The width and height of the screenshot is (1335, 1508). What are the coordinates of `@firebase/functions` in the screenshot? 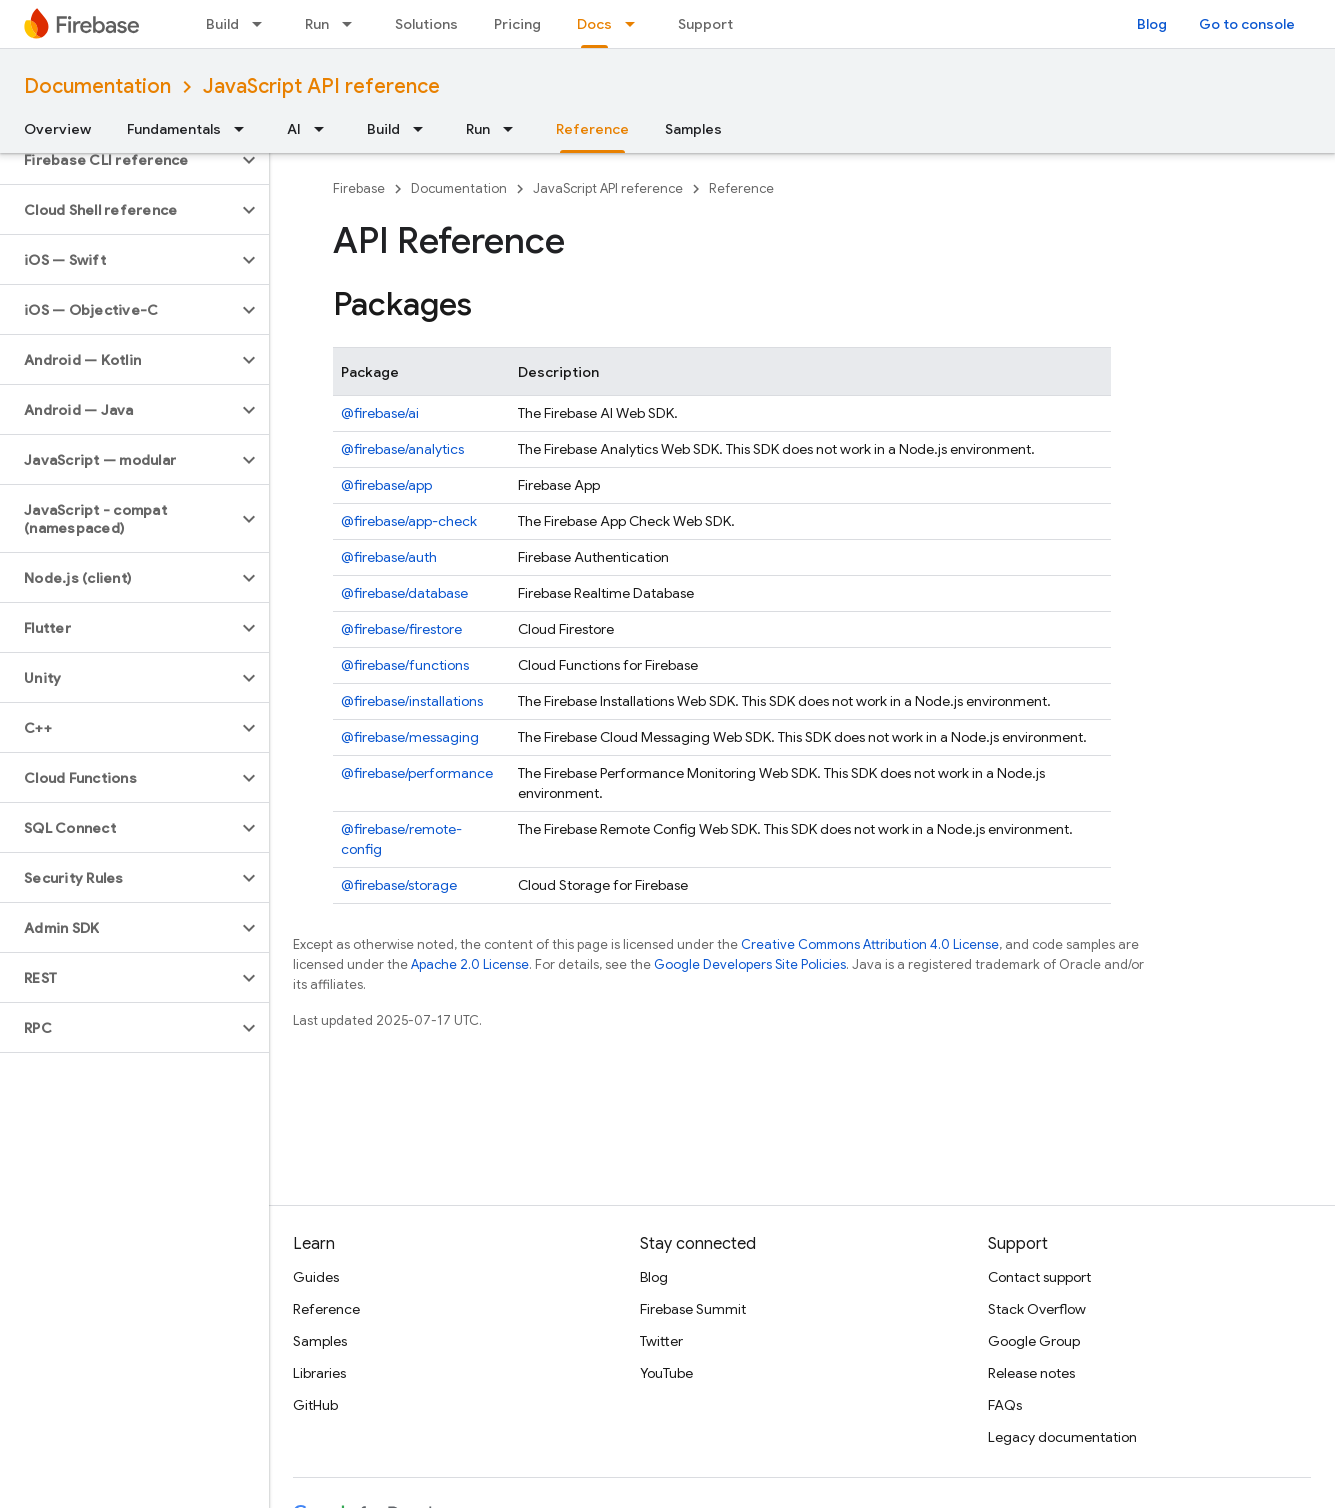 It's located at (405, 665).